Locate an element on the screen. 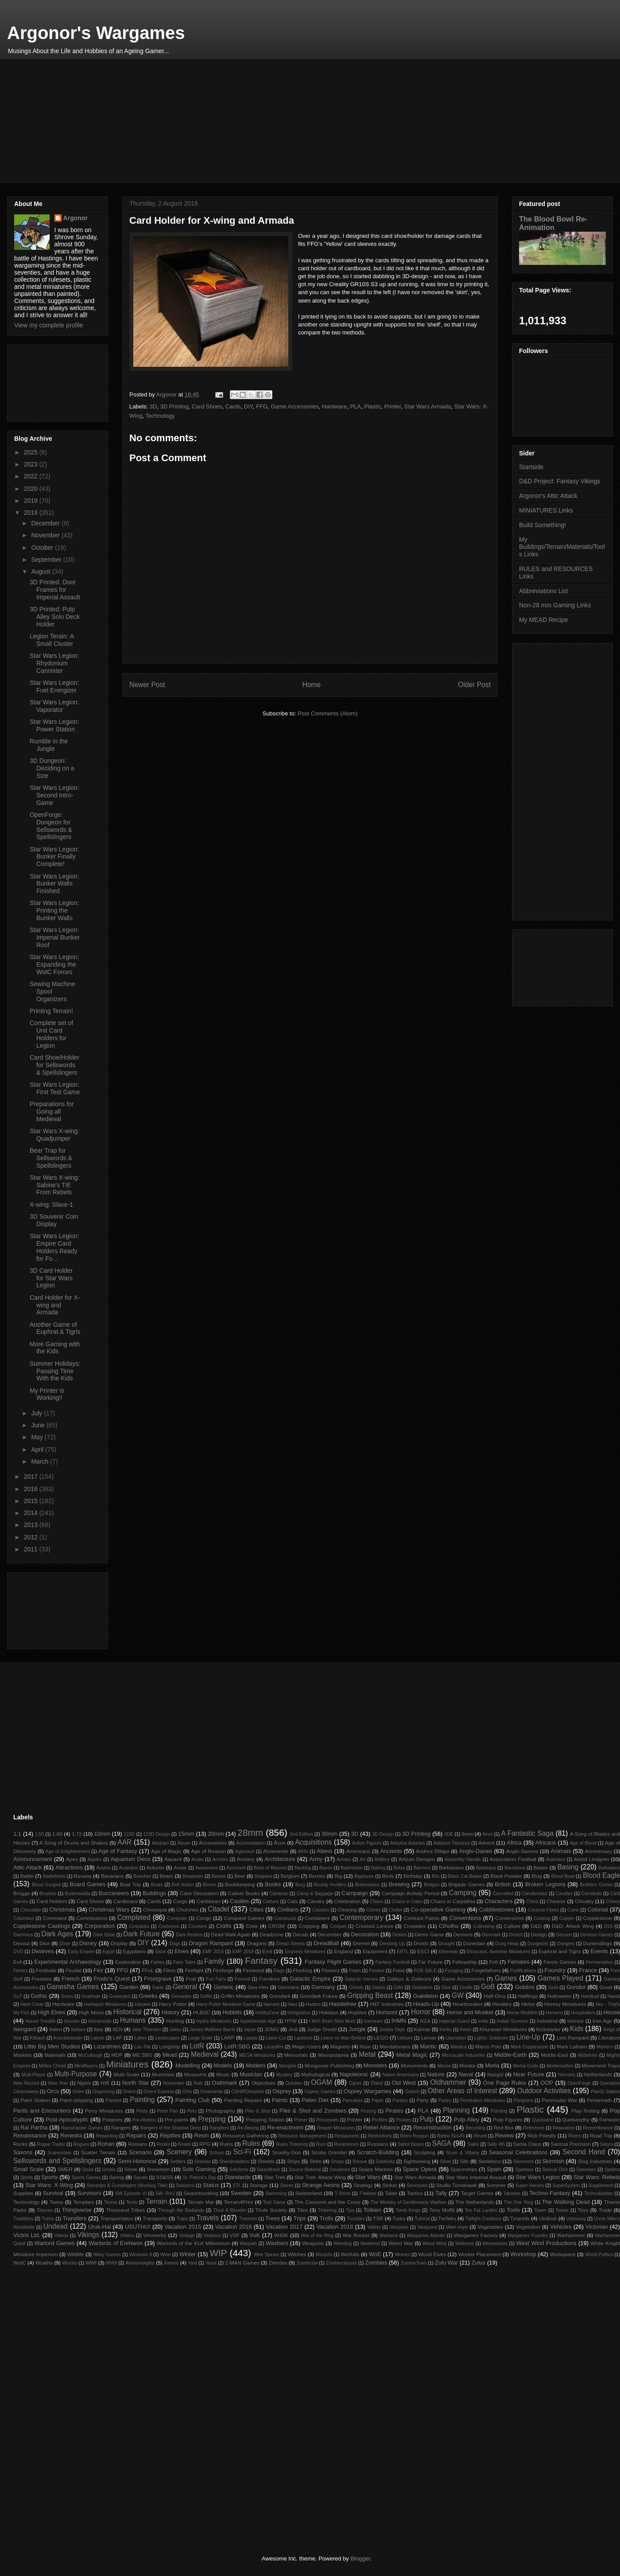 This screenshot has height=2576, width=620. Blog is located at coordinates (536, 1876).